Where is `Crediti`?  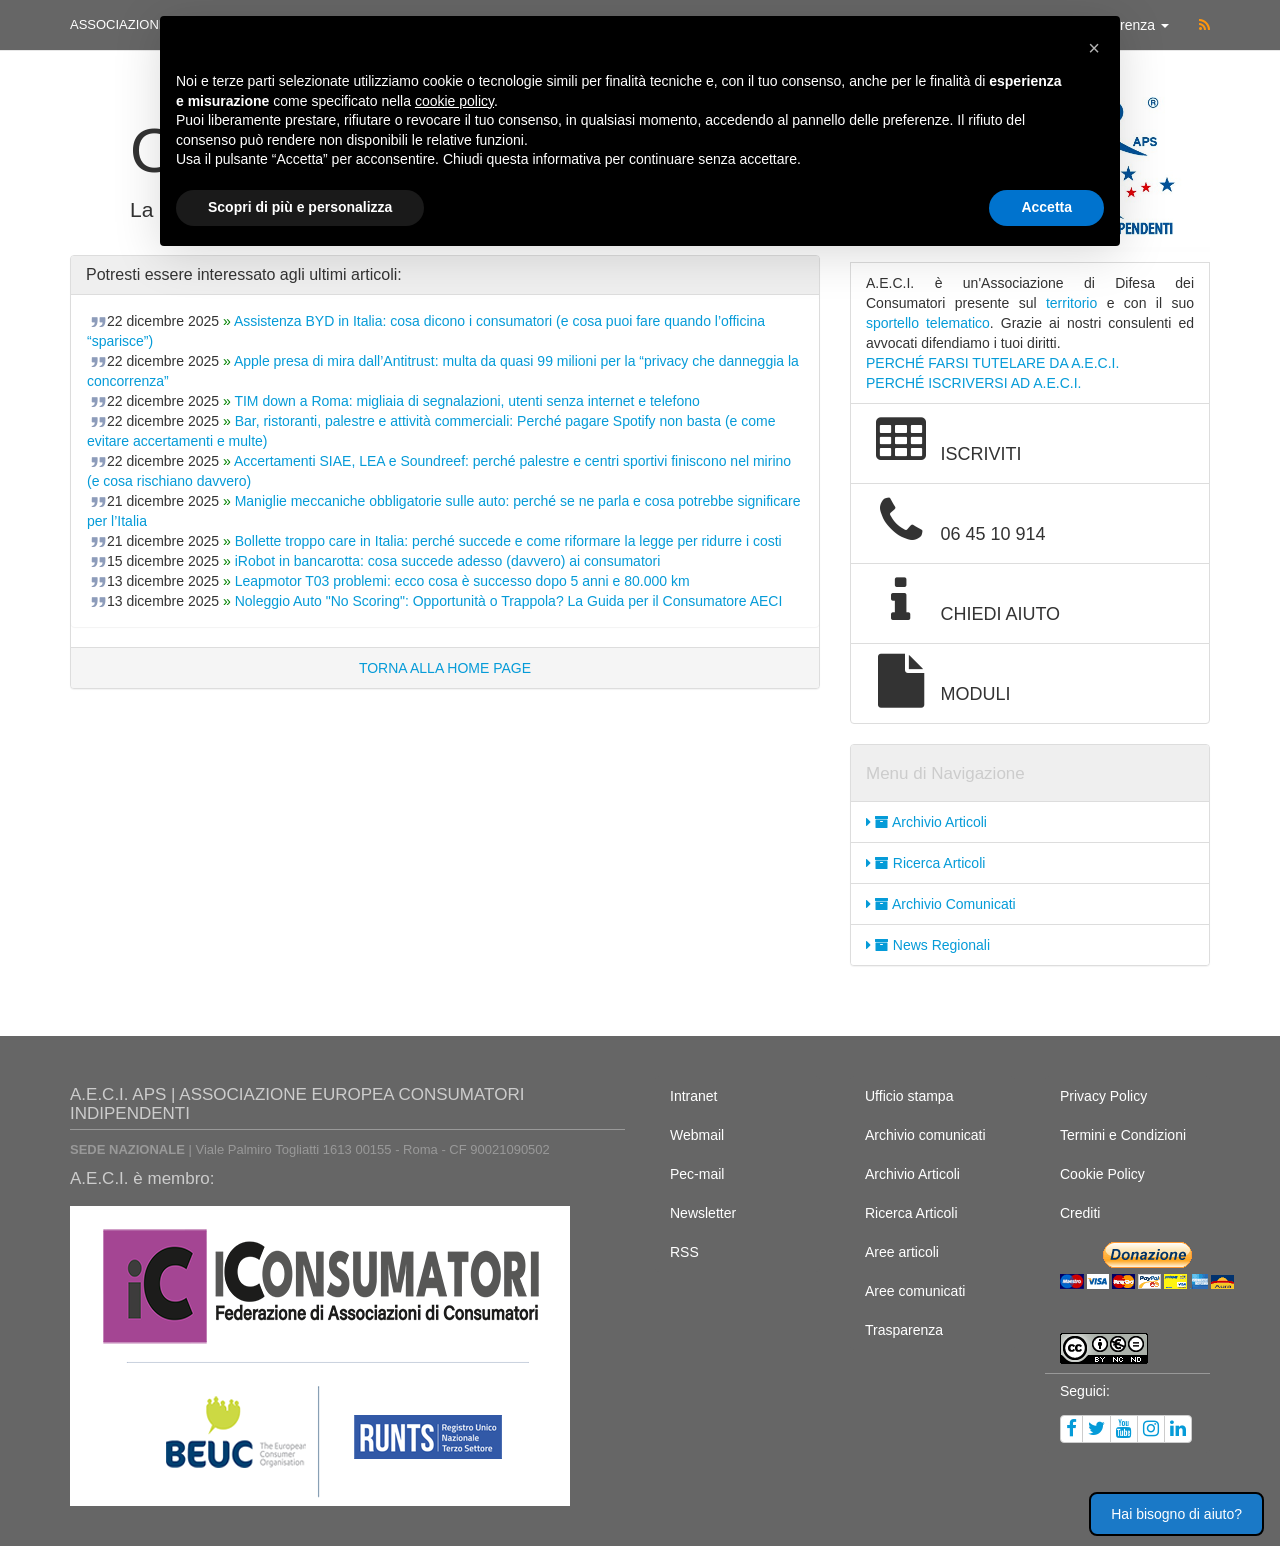
Crediti is located at coordinates (1080, 1213).